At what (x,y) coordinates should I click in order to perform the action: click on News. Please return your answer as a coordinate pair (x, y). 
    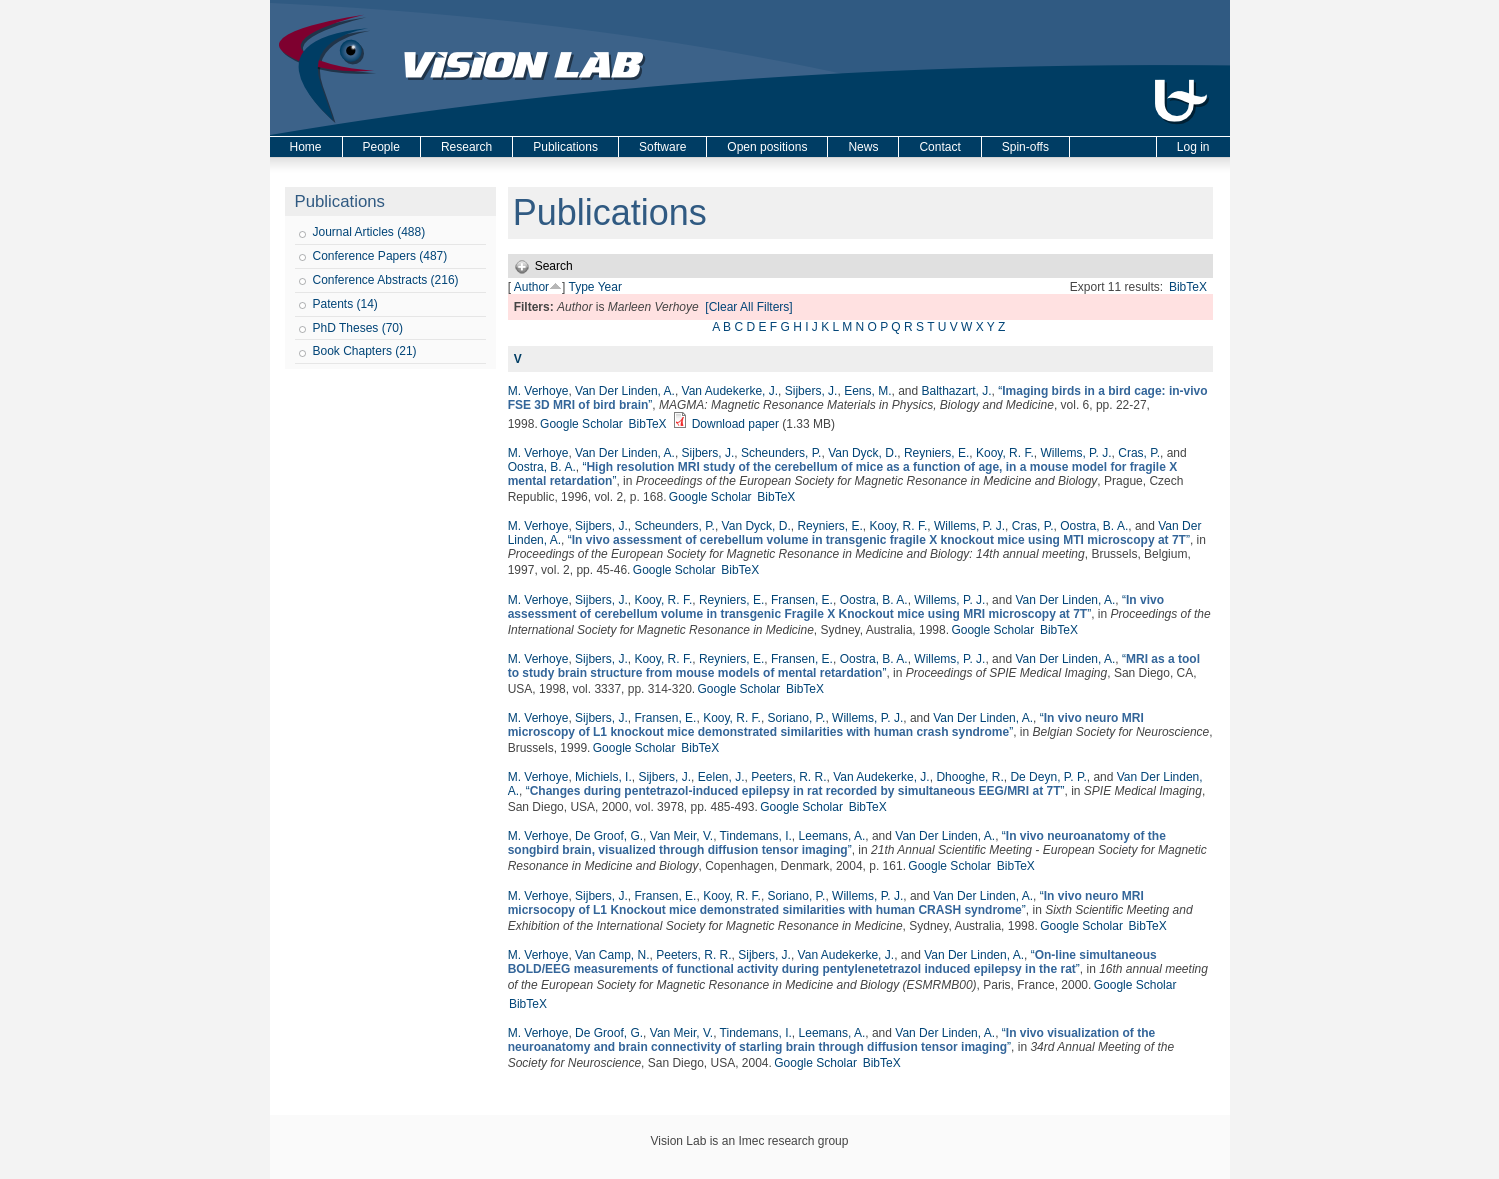
    Looking at the image, I should click on (863, 147).